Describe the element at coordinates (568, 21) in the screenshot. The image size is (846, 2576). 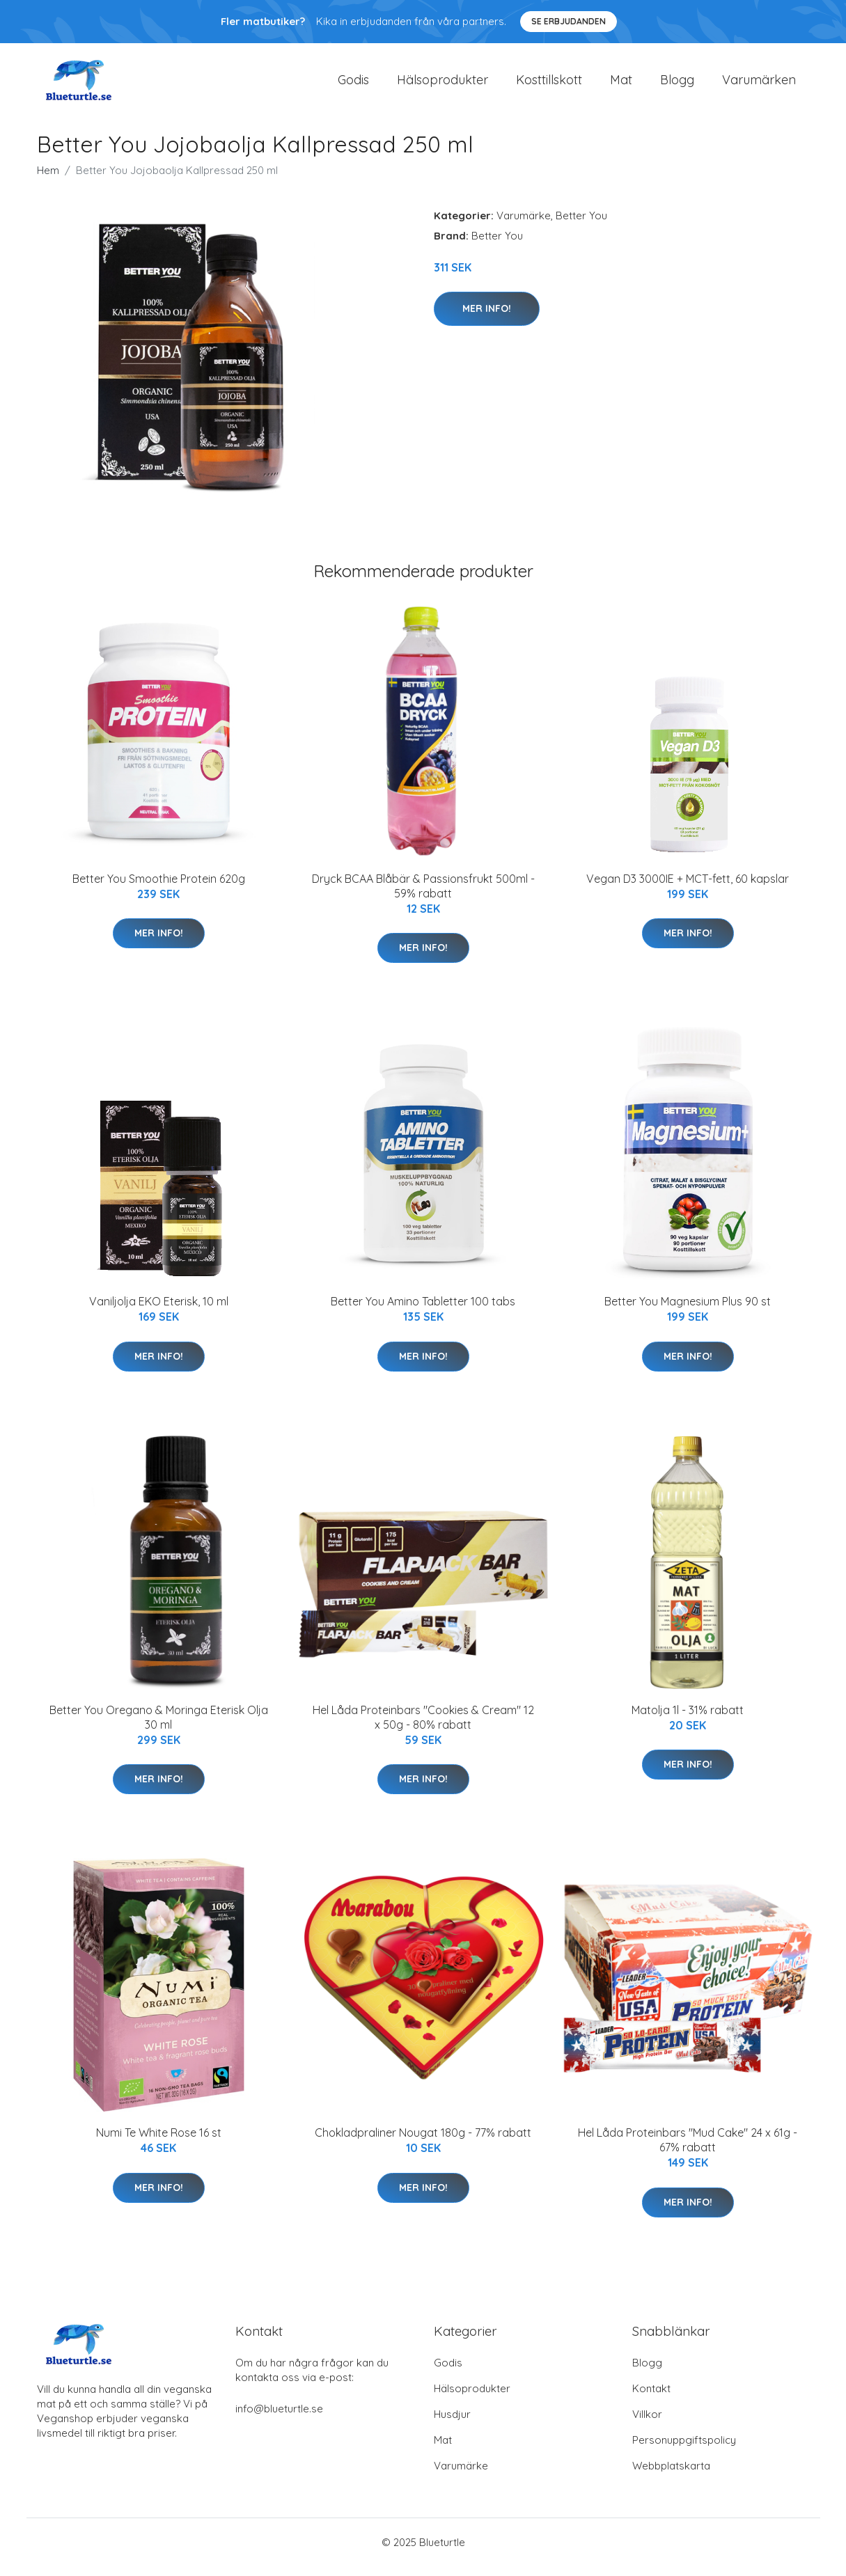
I see `Se Erbjudanden` at that location.